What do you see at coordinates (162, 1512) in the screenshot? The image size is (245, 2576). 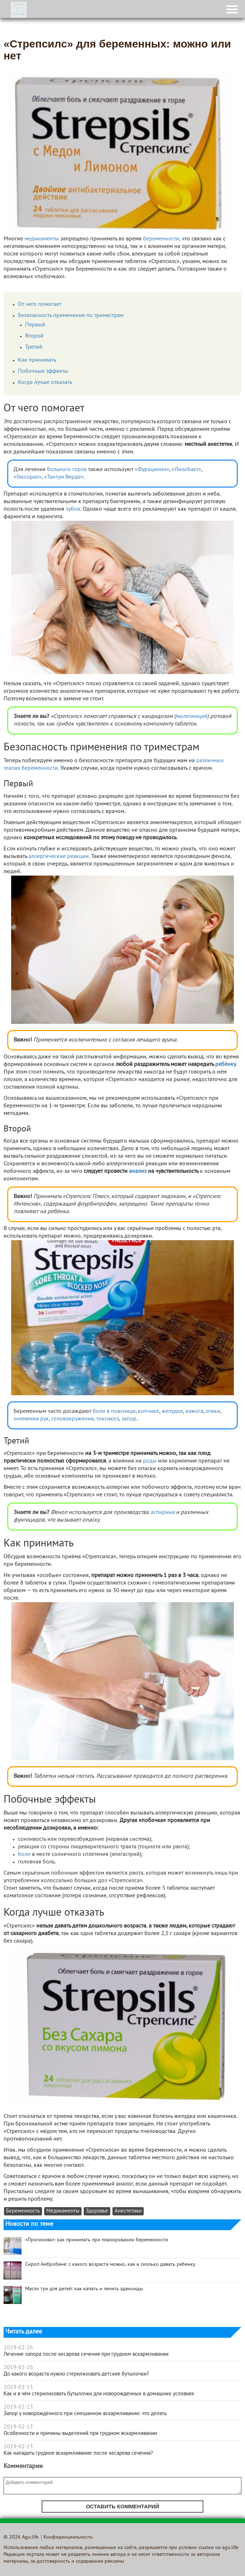 I see `аспирина` at bounding box center [162, 1512].